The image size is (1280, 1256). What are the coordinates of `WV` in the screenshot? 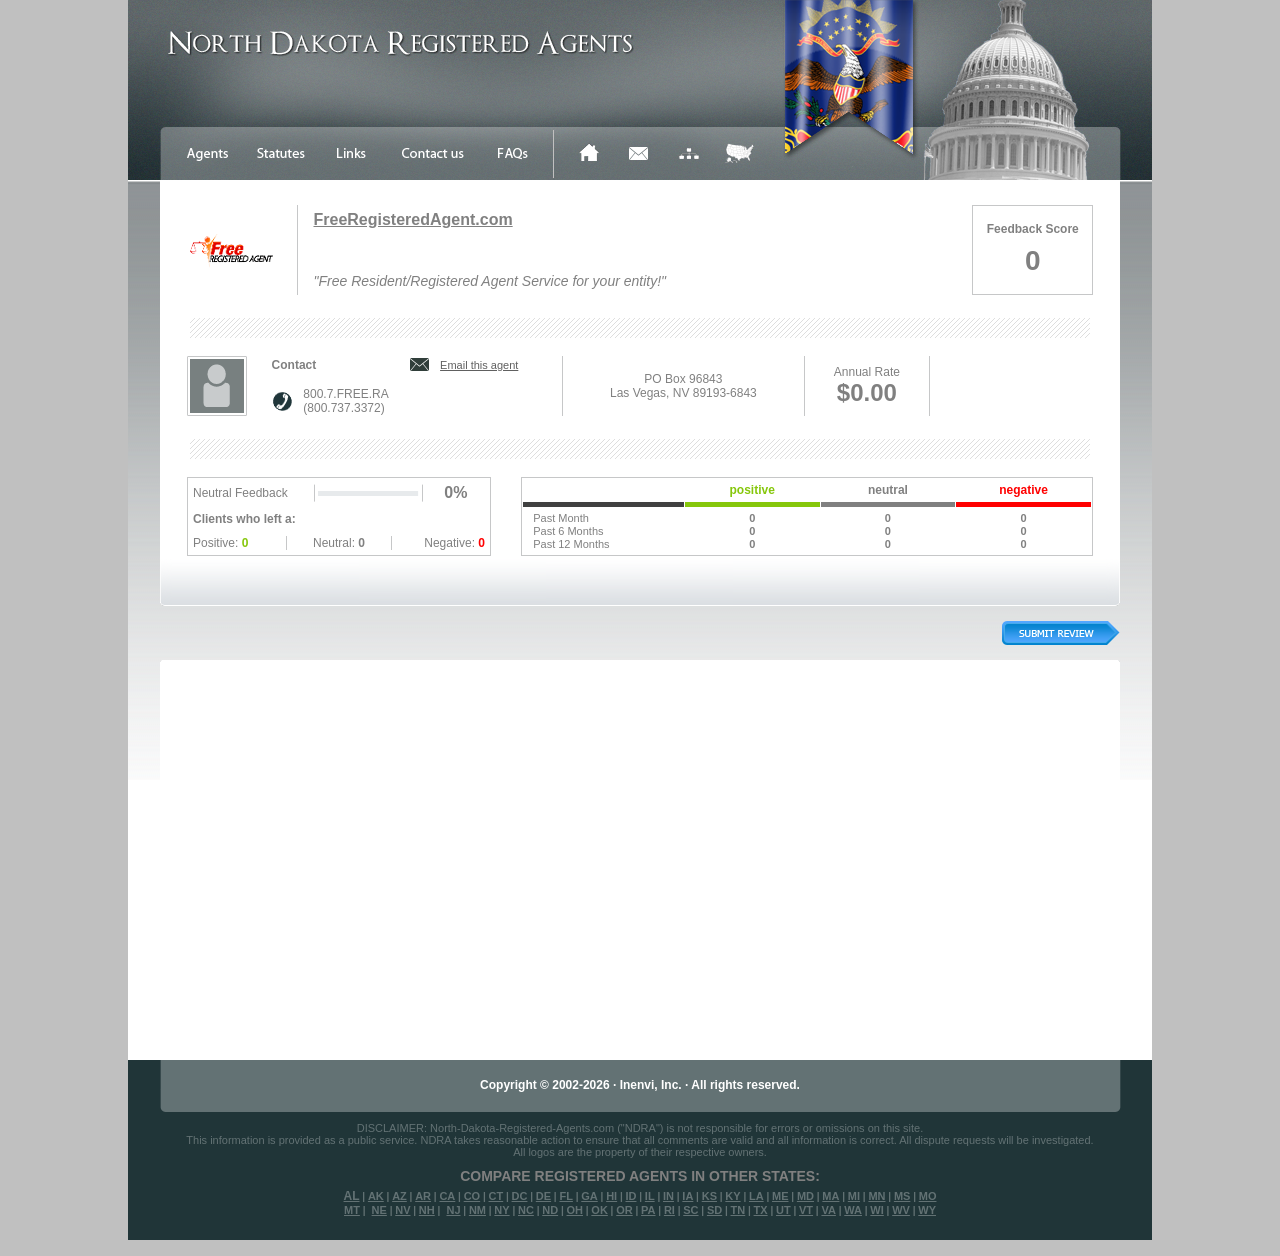 It's located at (901, 1210).